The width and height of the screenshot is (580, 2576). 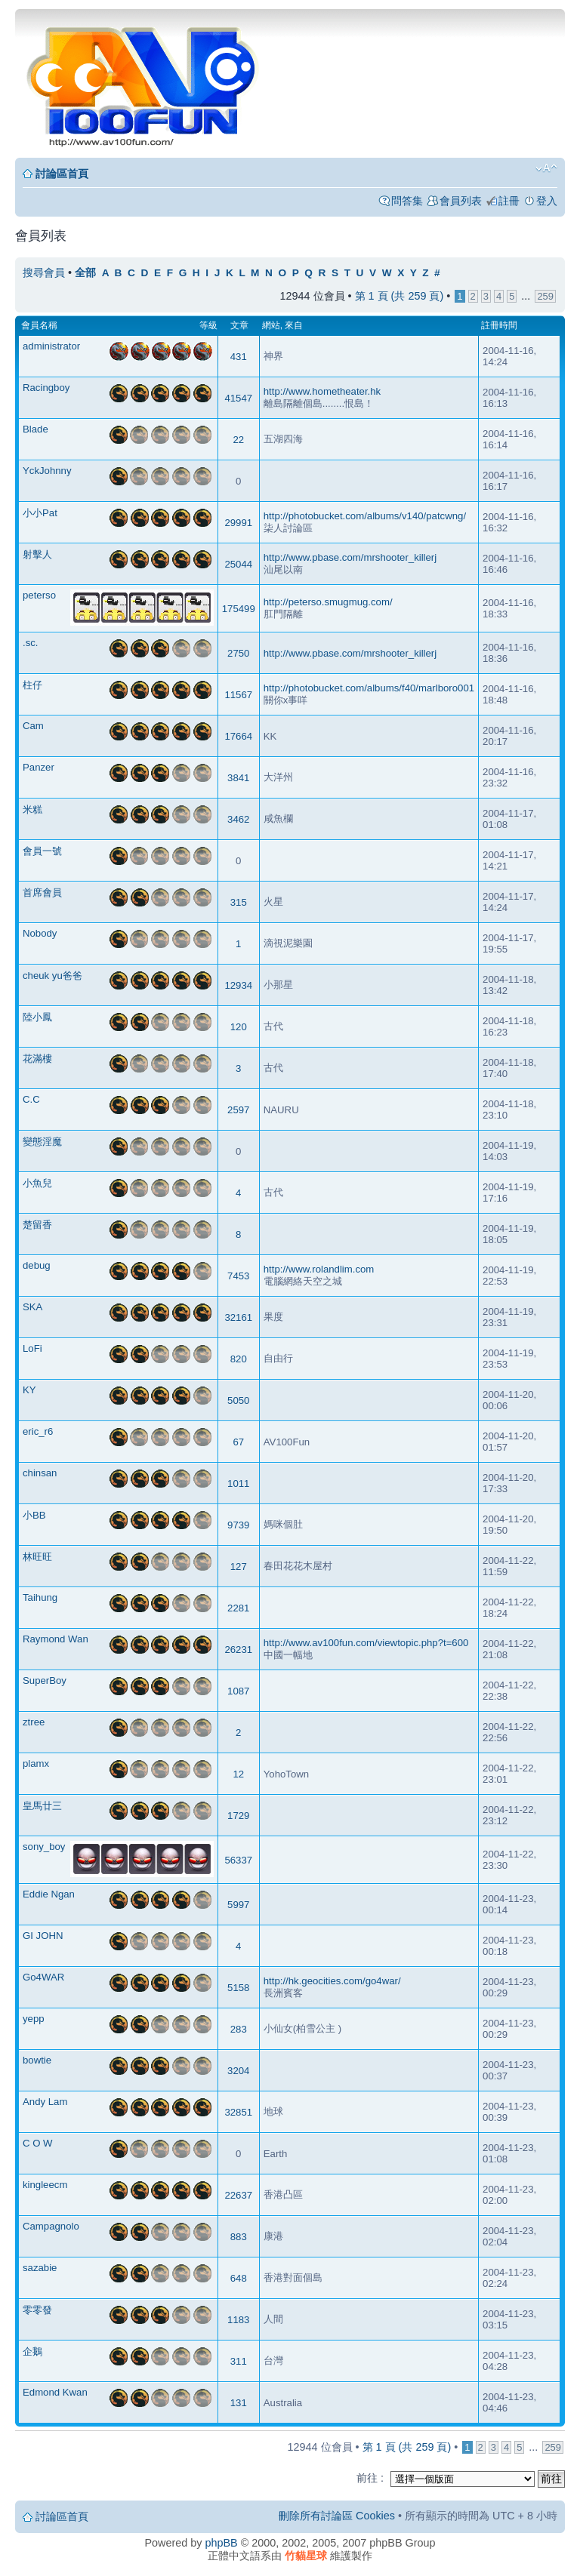 I want to click on http://www.hometheater.hk, so click(x=322, y=391).